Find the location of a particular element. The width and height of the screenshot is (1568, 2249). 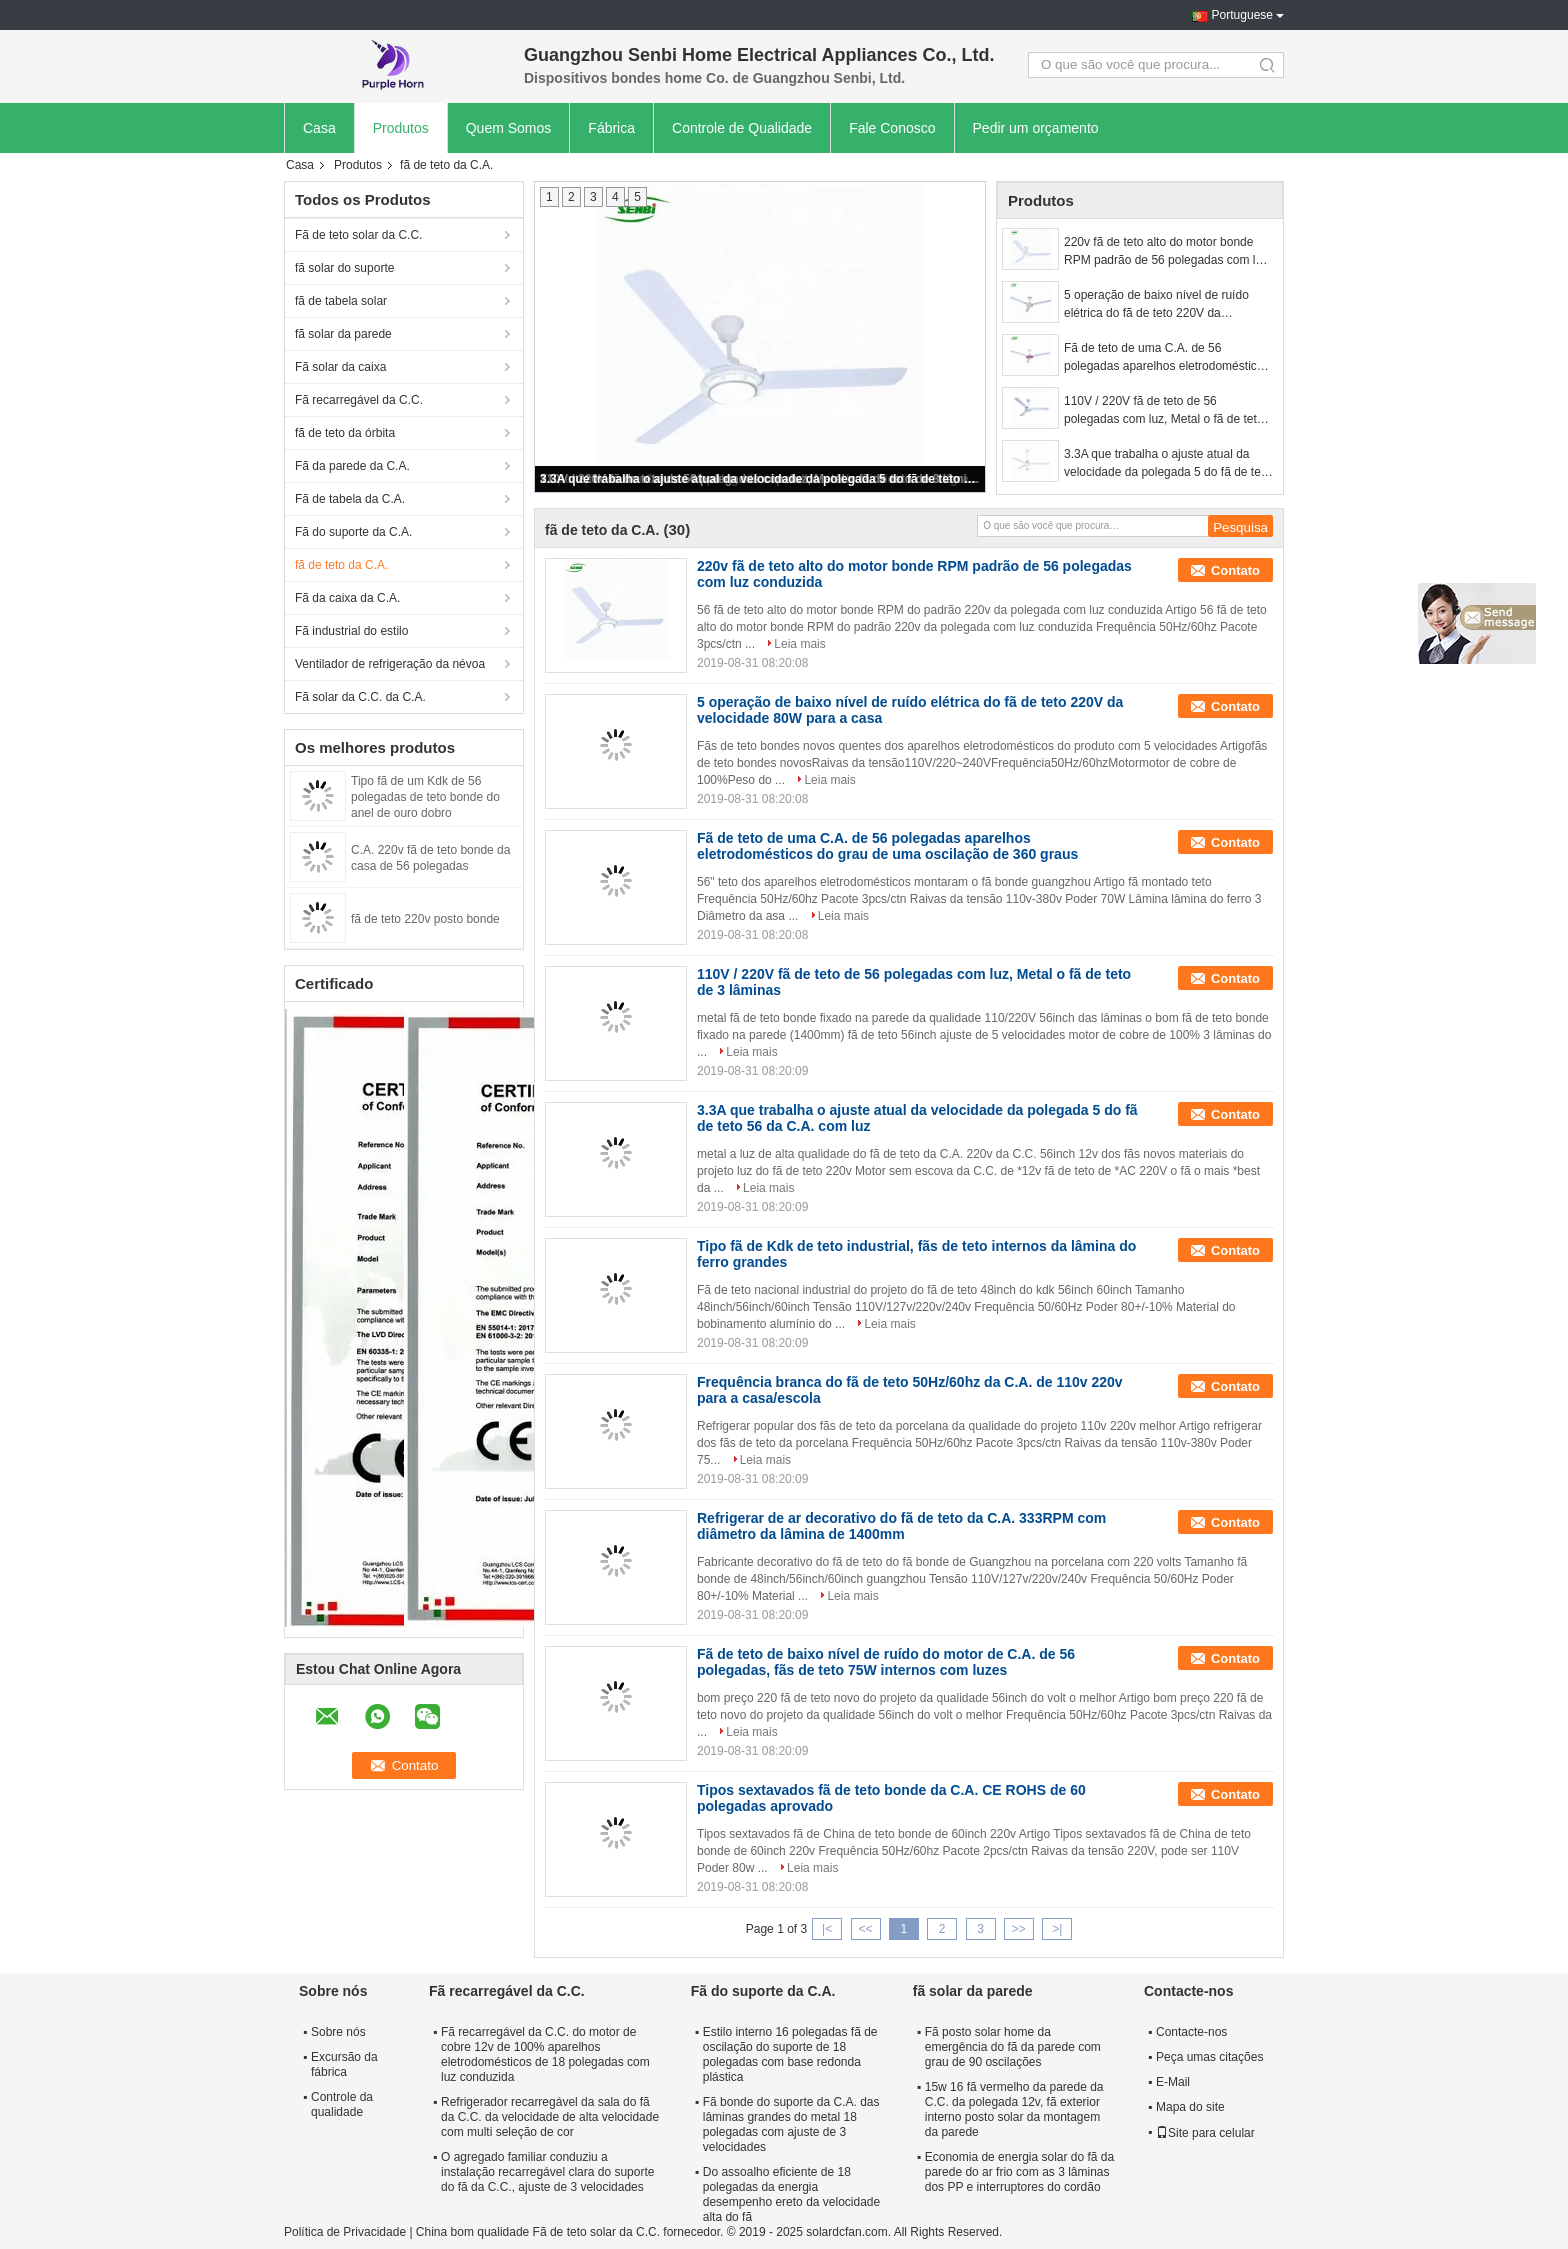

fã de teto 220v posto bonde is located at coordinates (425, 919).